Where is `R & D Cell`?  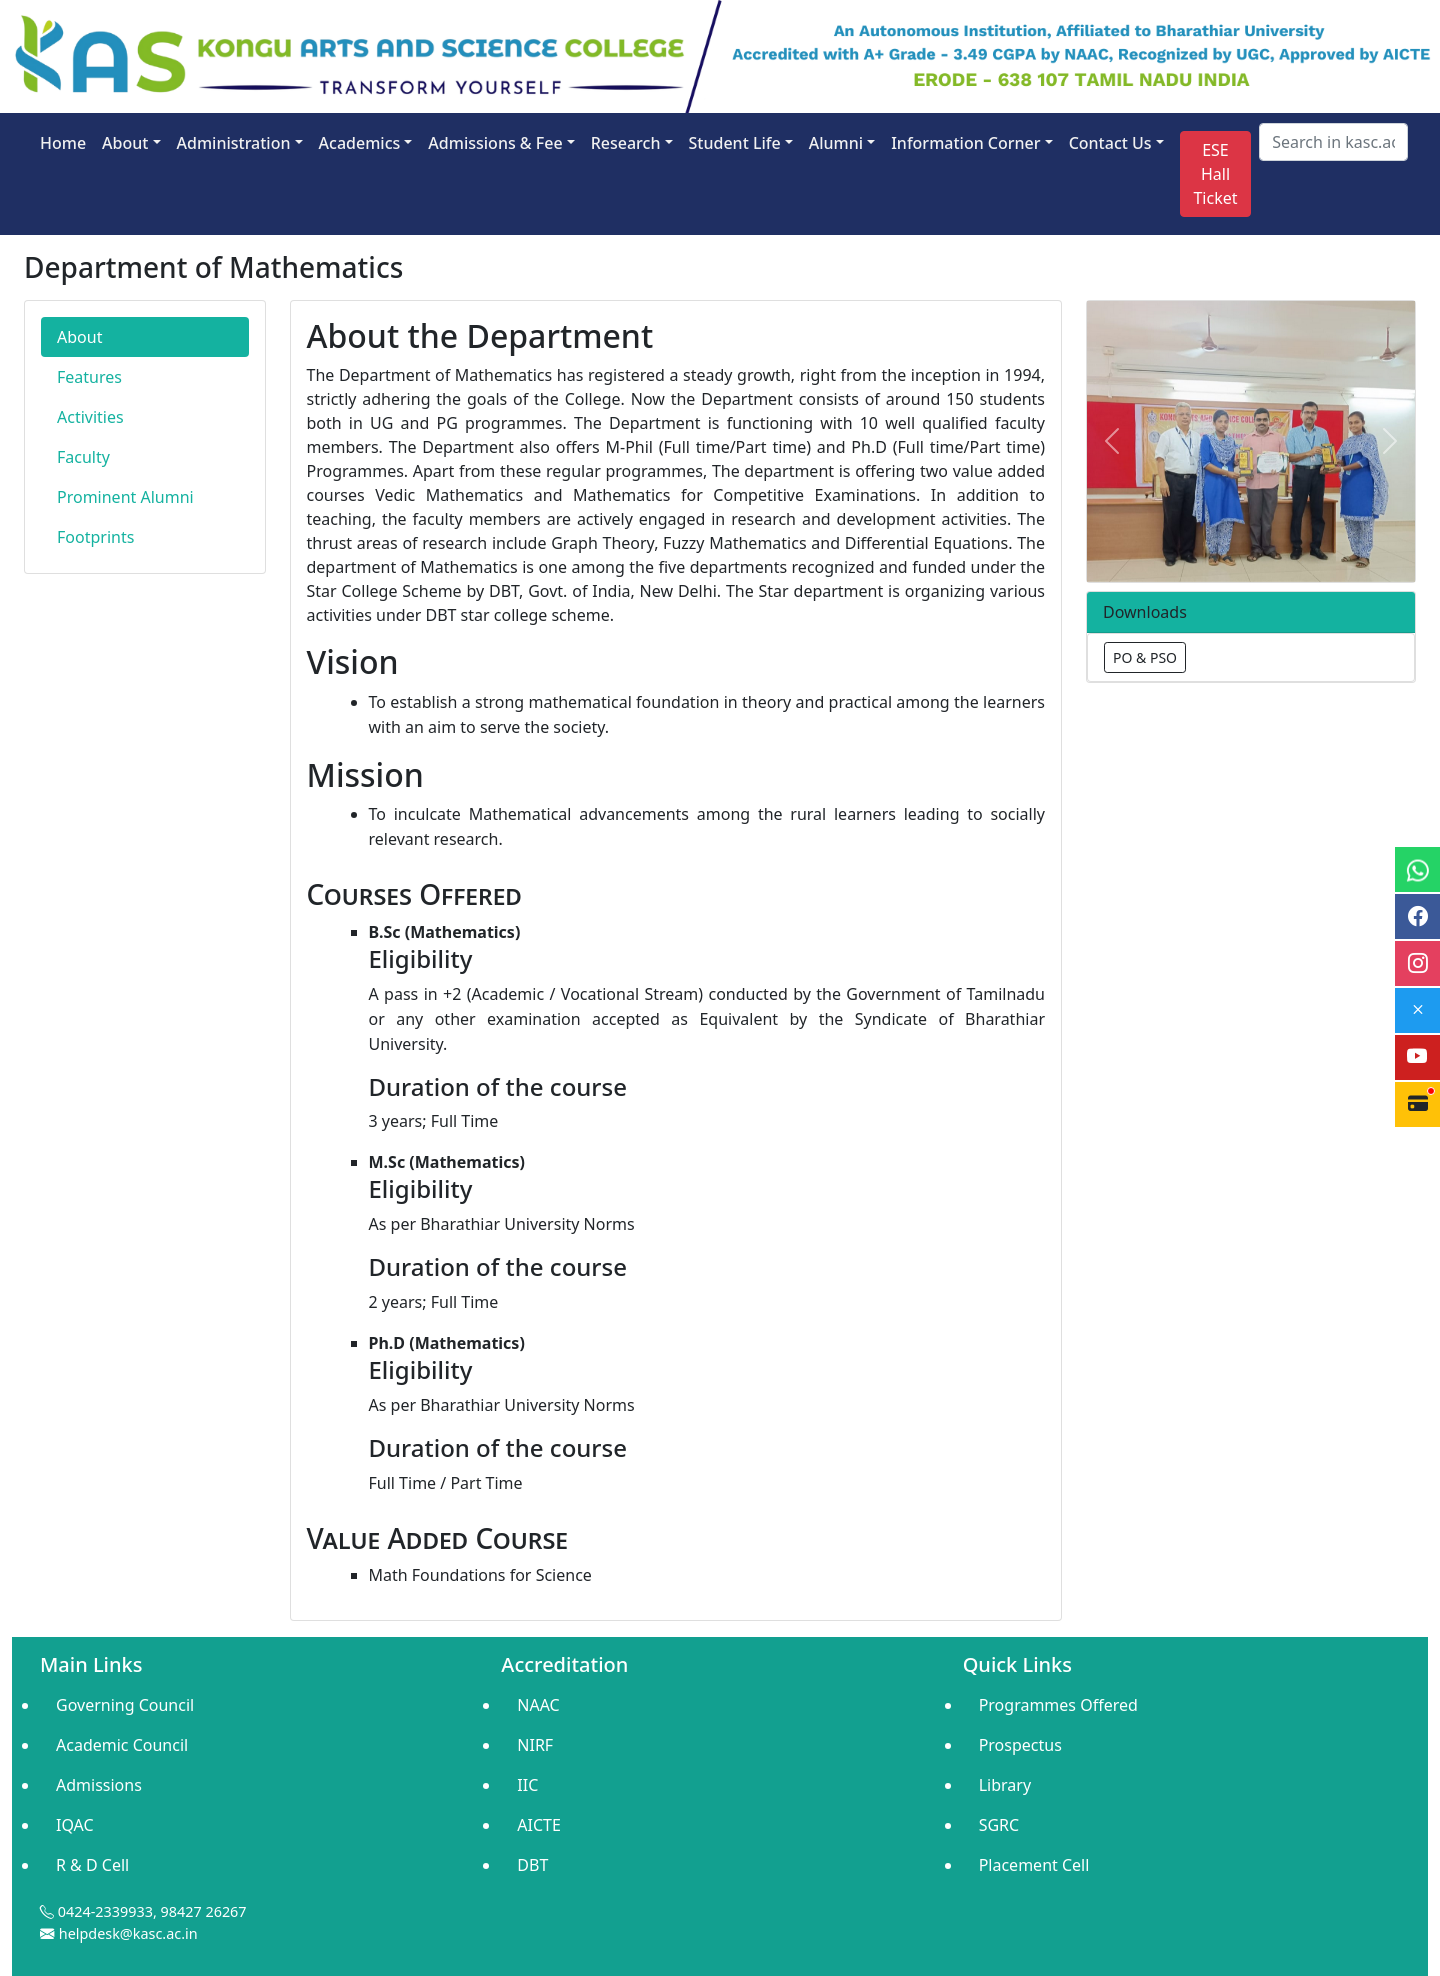 R & D Cell is located at coordinates (92, 1865).